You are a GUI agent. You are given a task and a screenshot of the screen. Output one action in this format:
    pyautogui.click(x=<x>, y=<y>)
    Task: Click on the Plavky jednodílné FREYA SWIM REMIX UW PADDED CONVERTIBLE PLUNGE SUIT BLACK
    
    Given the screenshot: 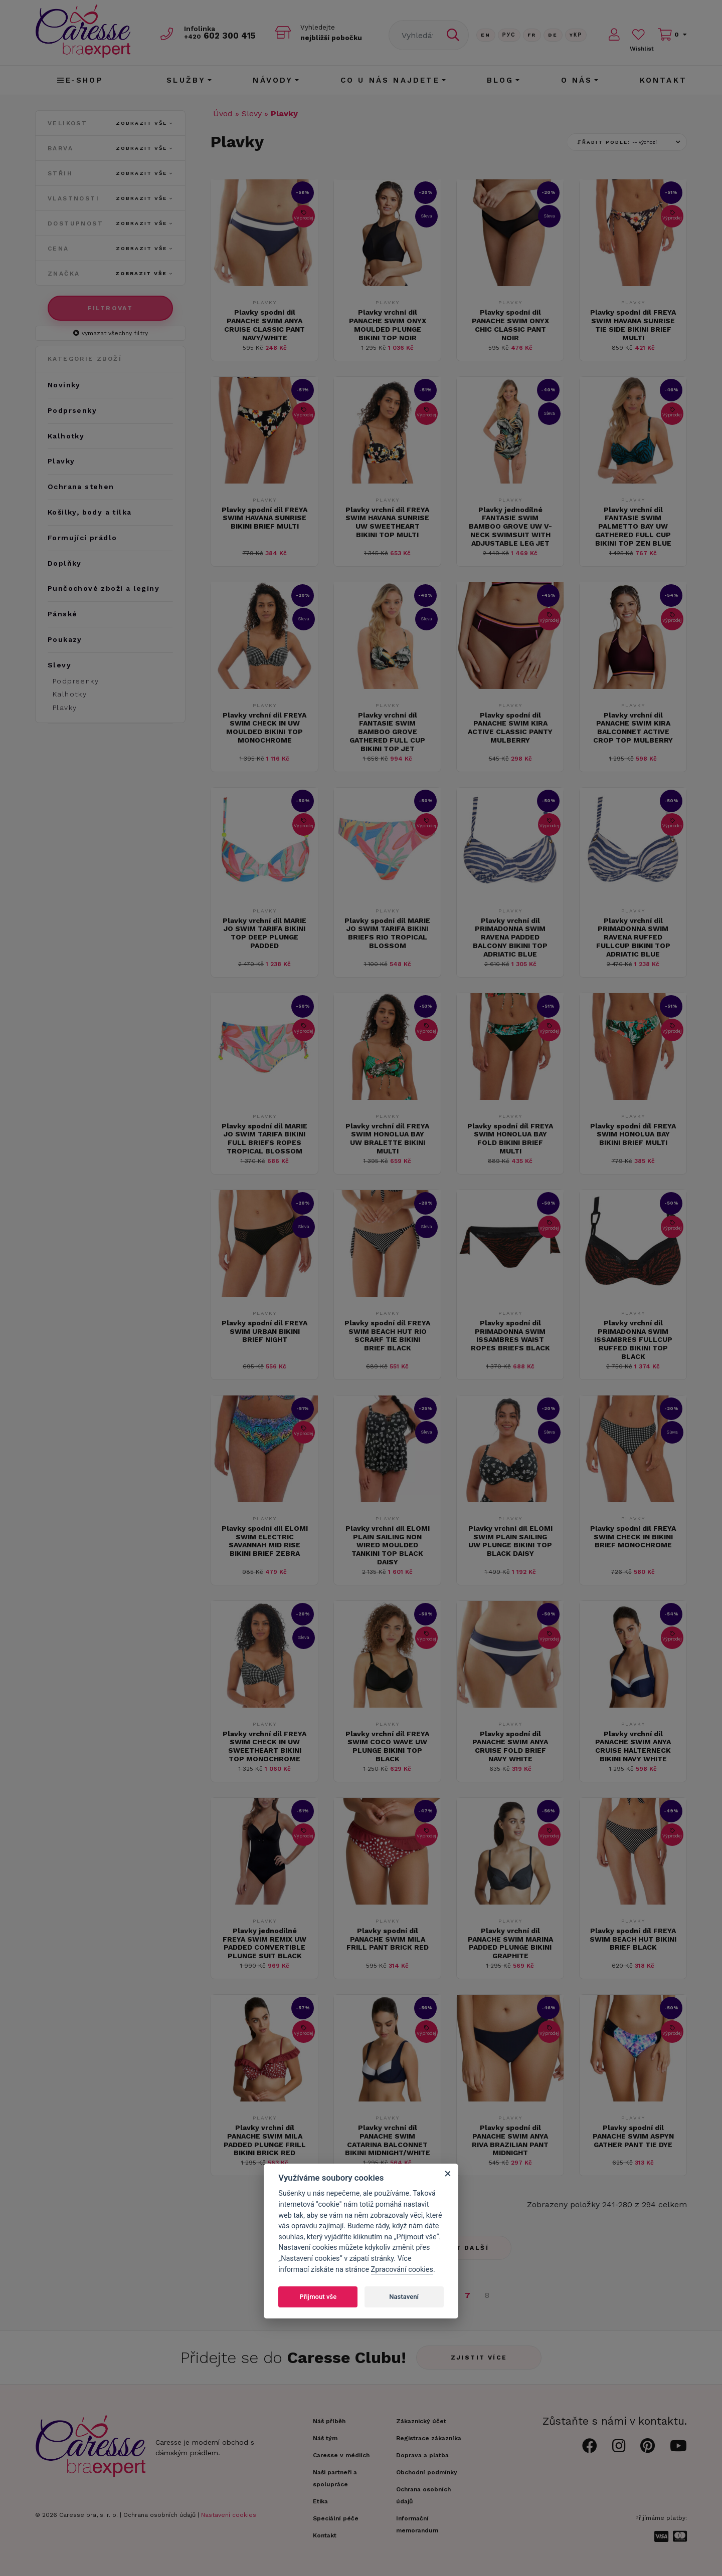 What is the action you would take?
    pyautogui.click(x=264, y=1943)
    